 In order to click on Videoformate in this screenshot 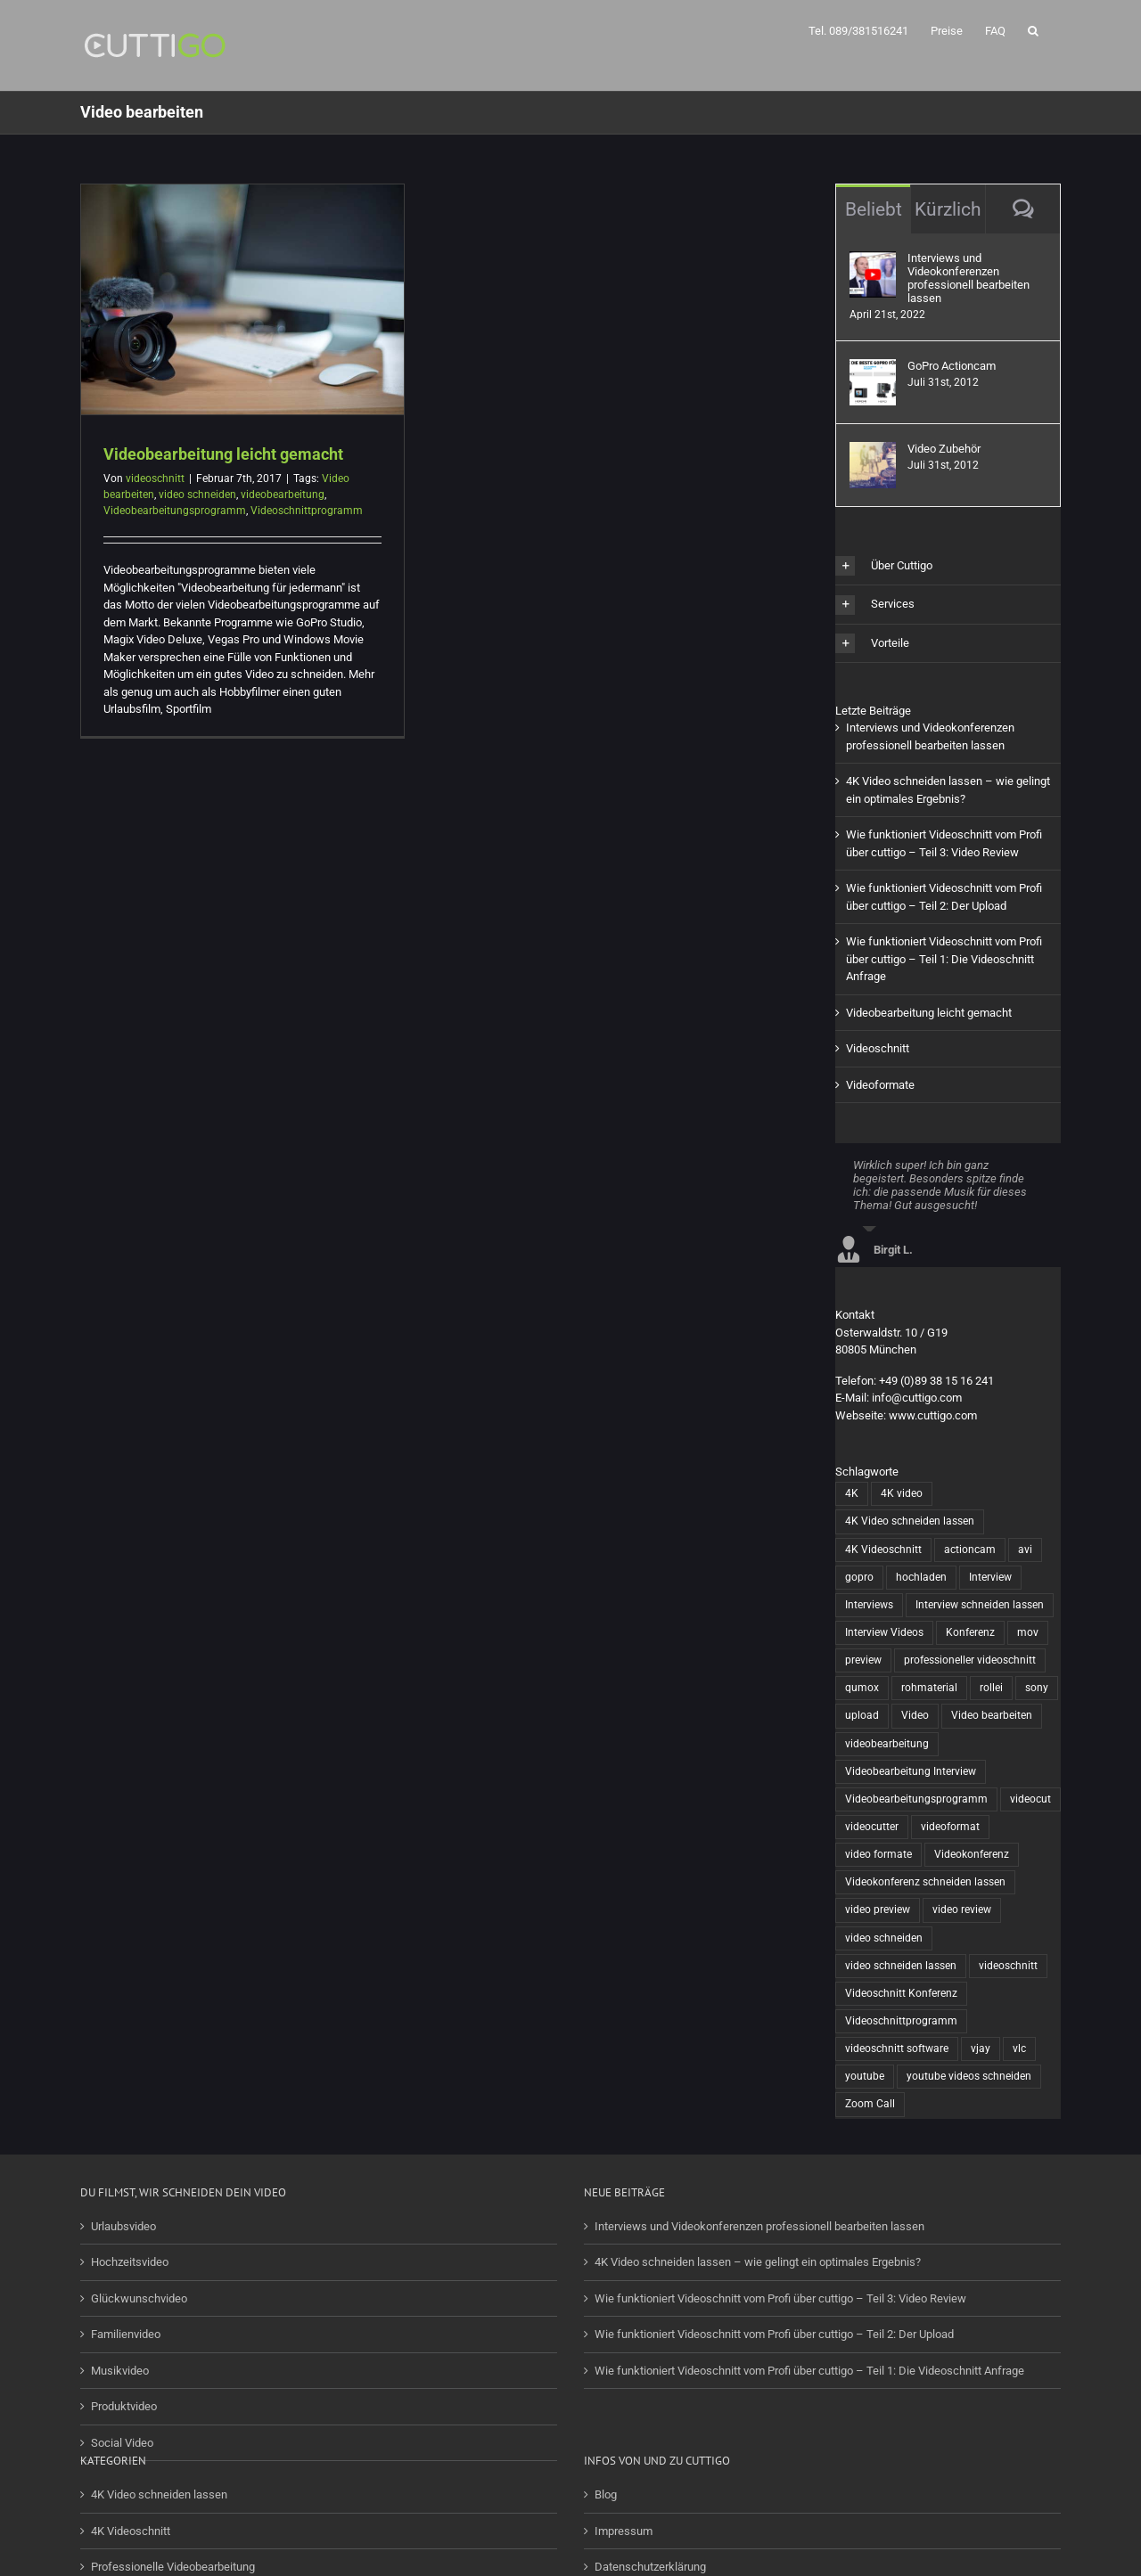, I will do `click(880, 1085)`.